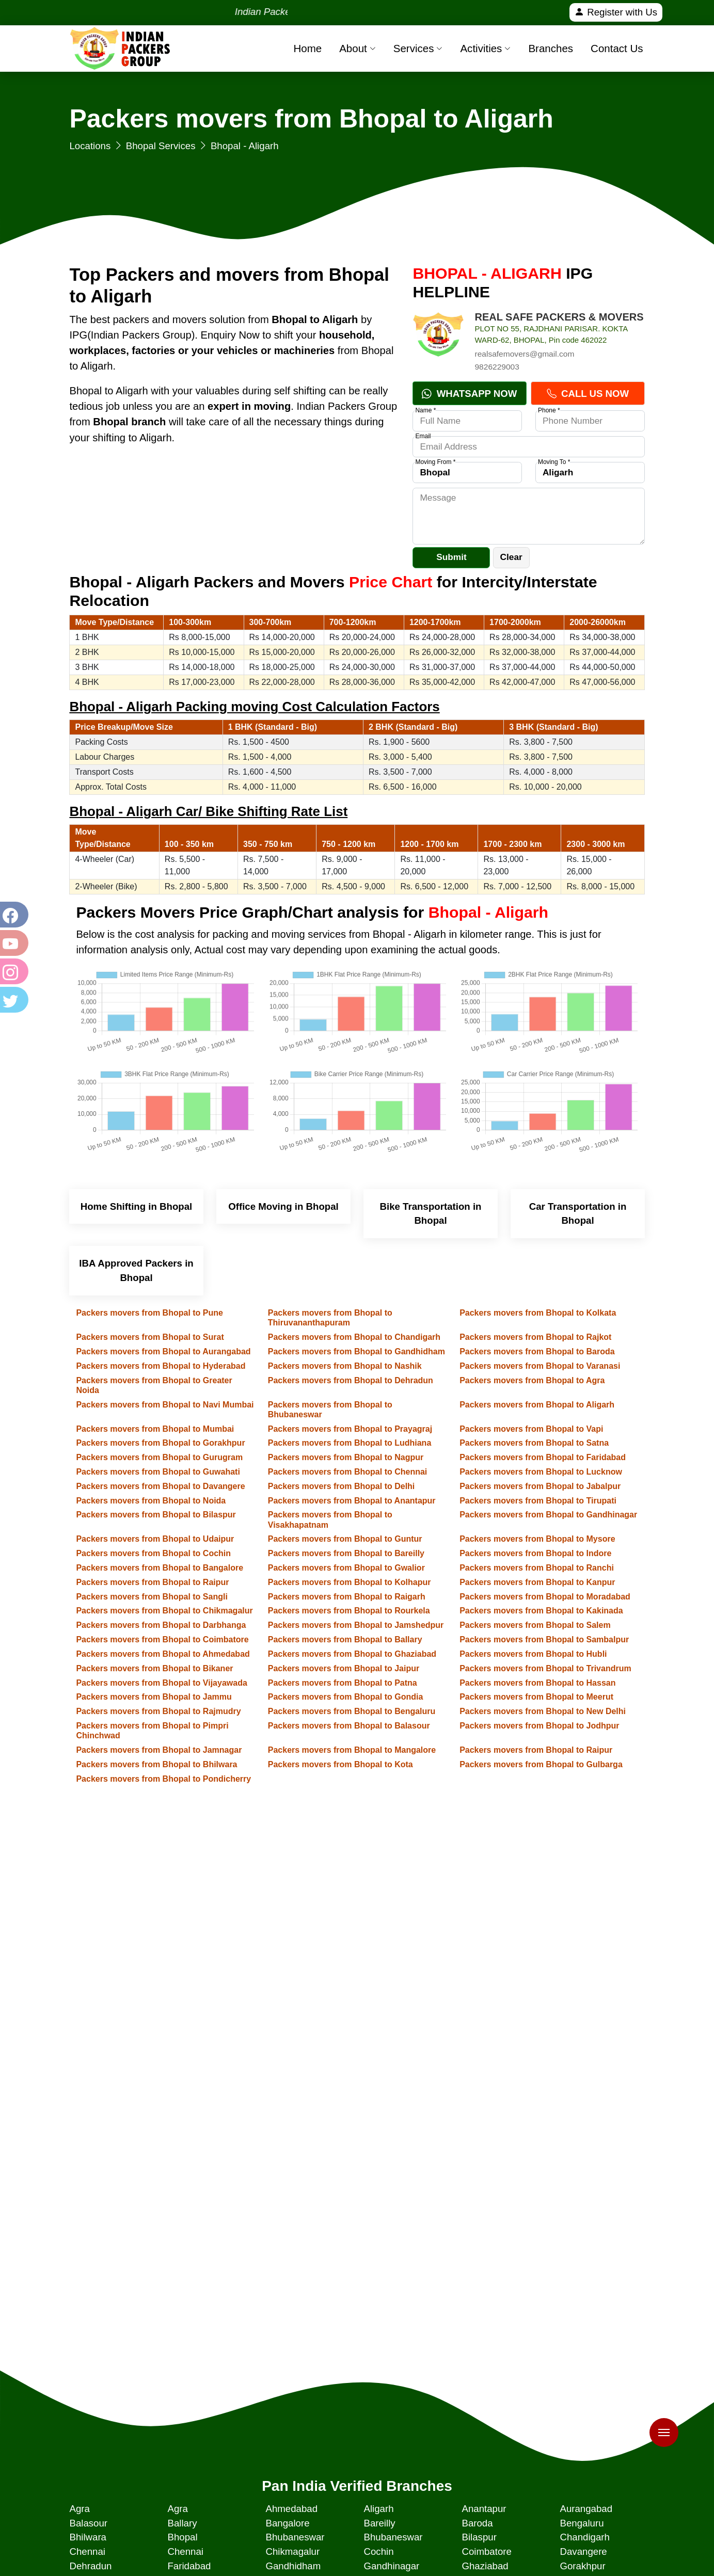  What do you see at coordinates (425, 410) in the screenshot?
I see `Name *` at bounding box center [425, 410].